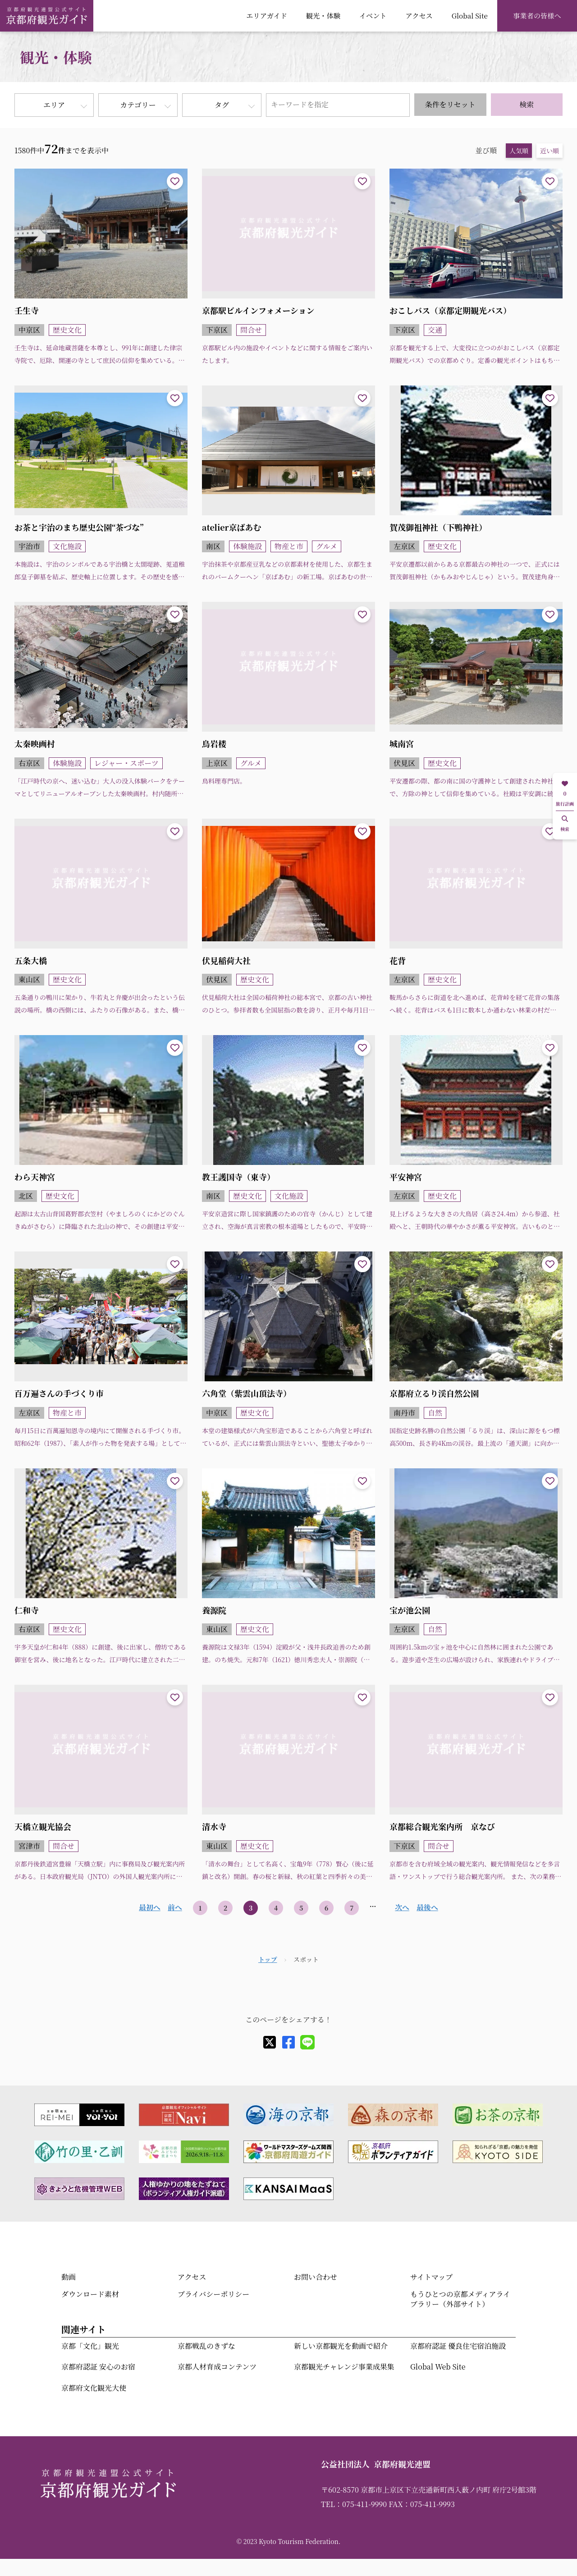  What do you see at coordinates (288, 2042) in the screenshot?
I see `[facebook]` at bounding box center [288, 2042].